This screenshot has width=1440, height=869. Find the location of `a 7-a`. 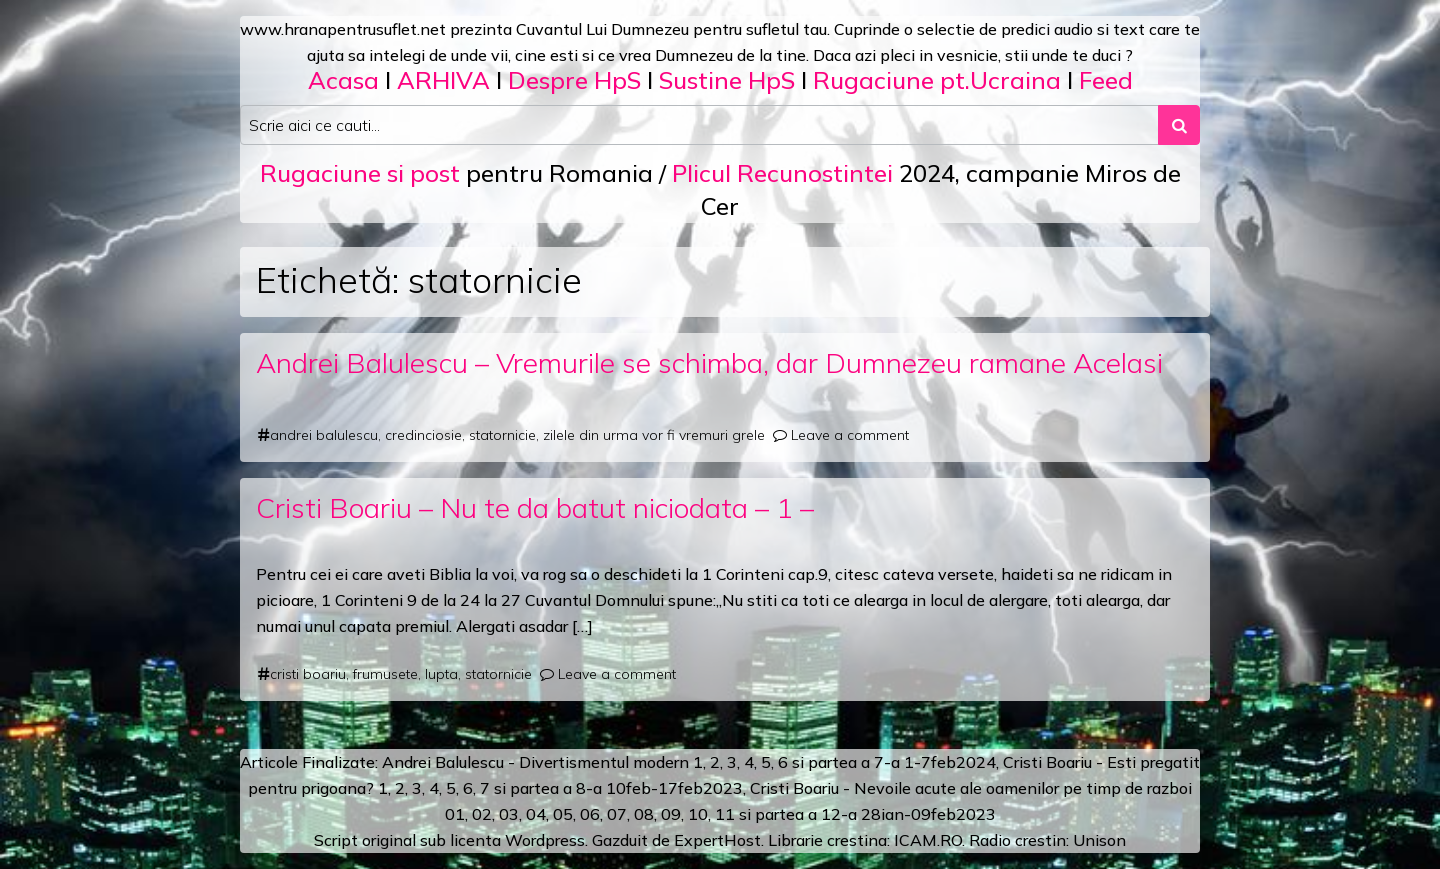

a 7-a is located at coordinates (880, 762).